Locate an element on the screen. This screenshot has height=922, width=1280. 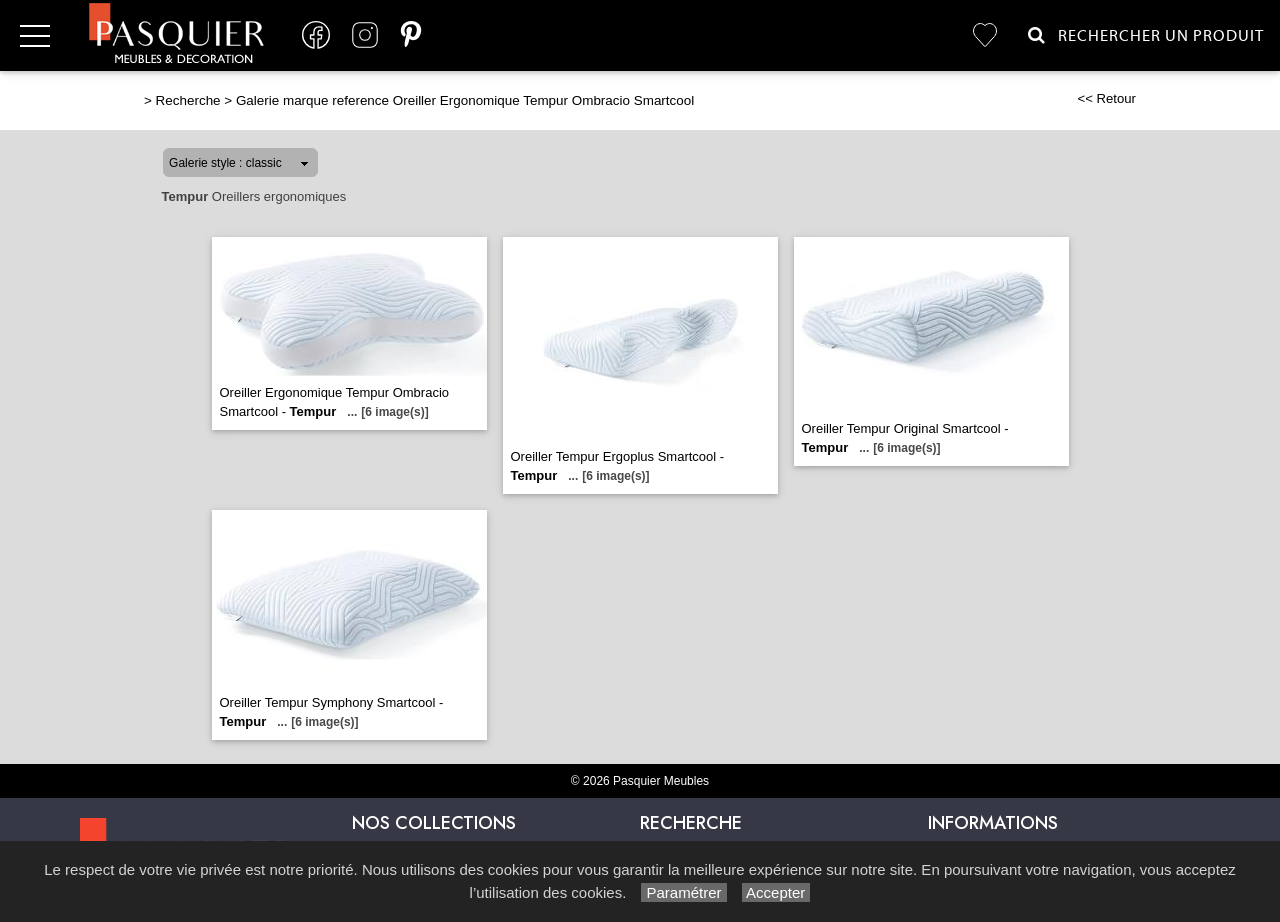
Paramétrer is located at coordinates (683, 892).